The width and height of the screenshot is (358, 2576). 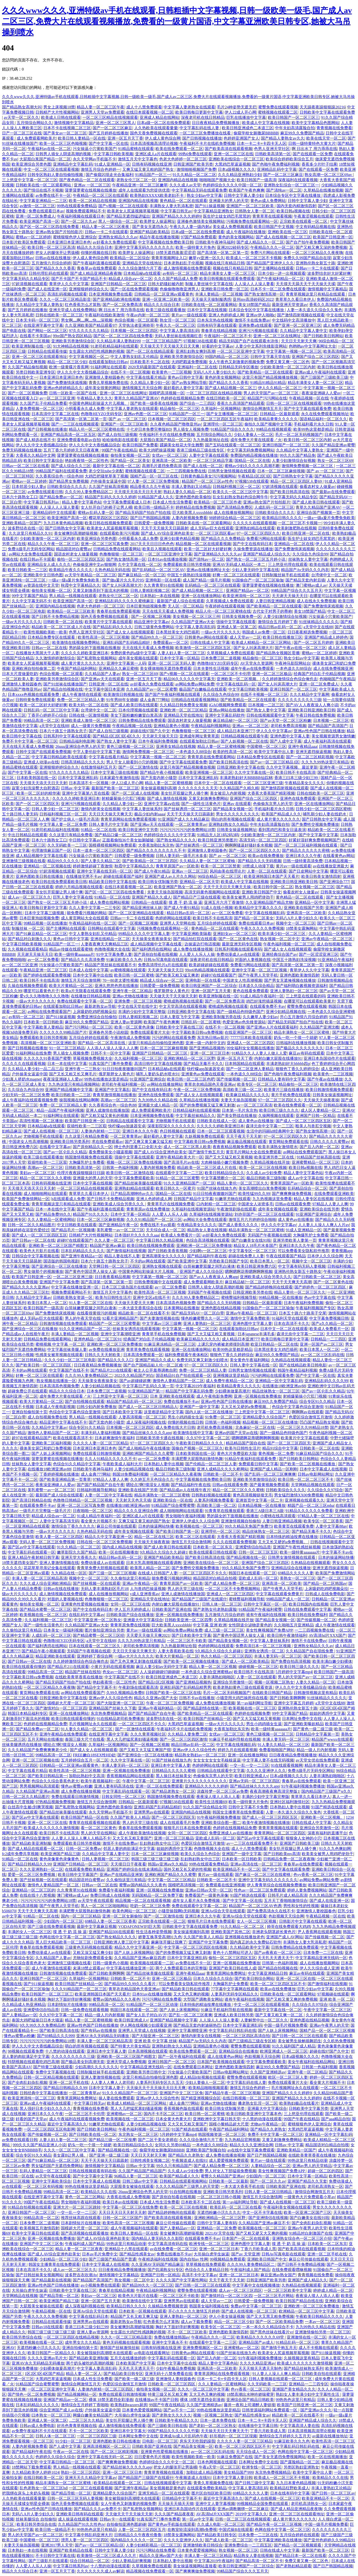 What do you see at coordinates (261, 346) in the screenshot?
I see `人妻少中文系列先锋影音网站` at bounding box center [261, 346].